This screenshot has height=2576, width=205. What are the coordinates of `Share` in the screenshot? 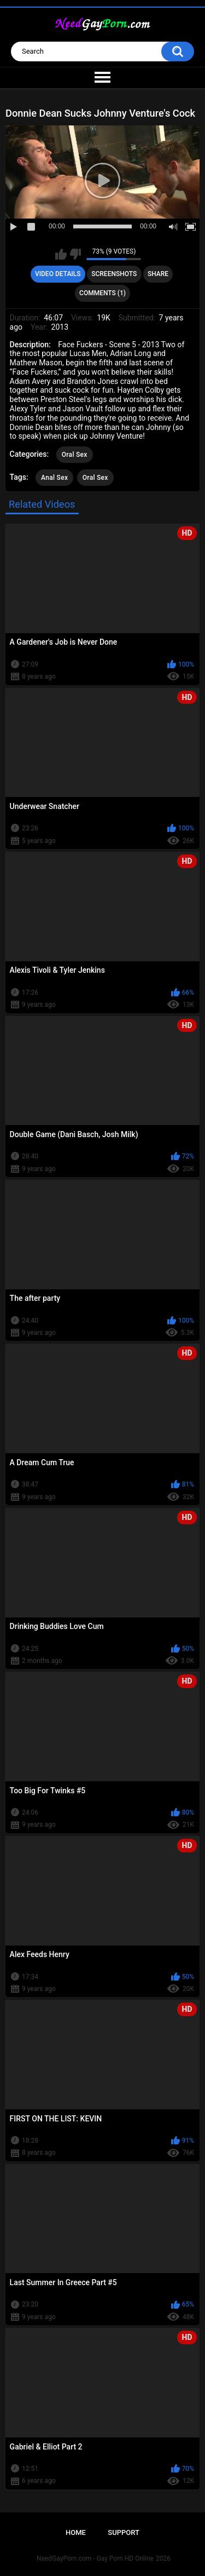 It's located at (158, 274).